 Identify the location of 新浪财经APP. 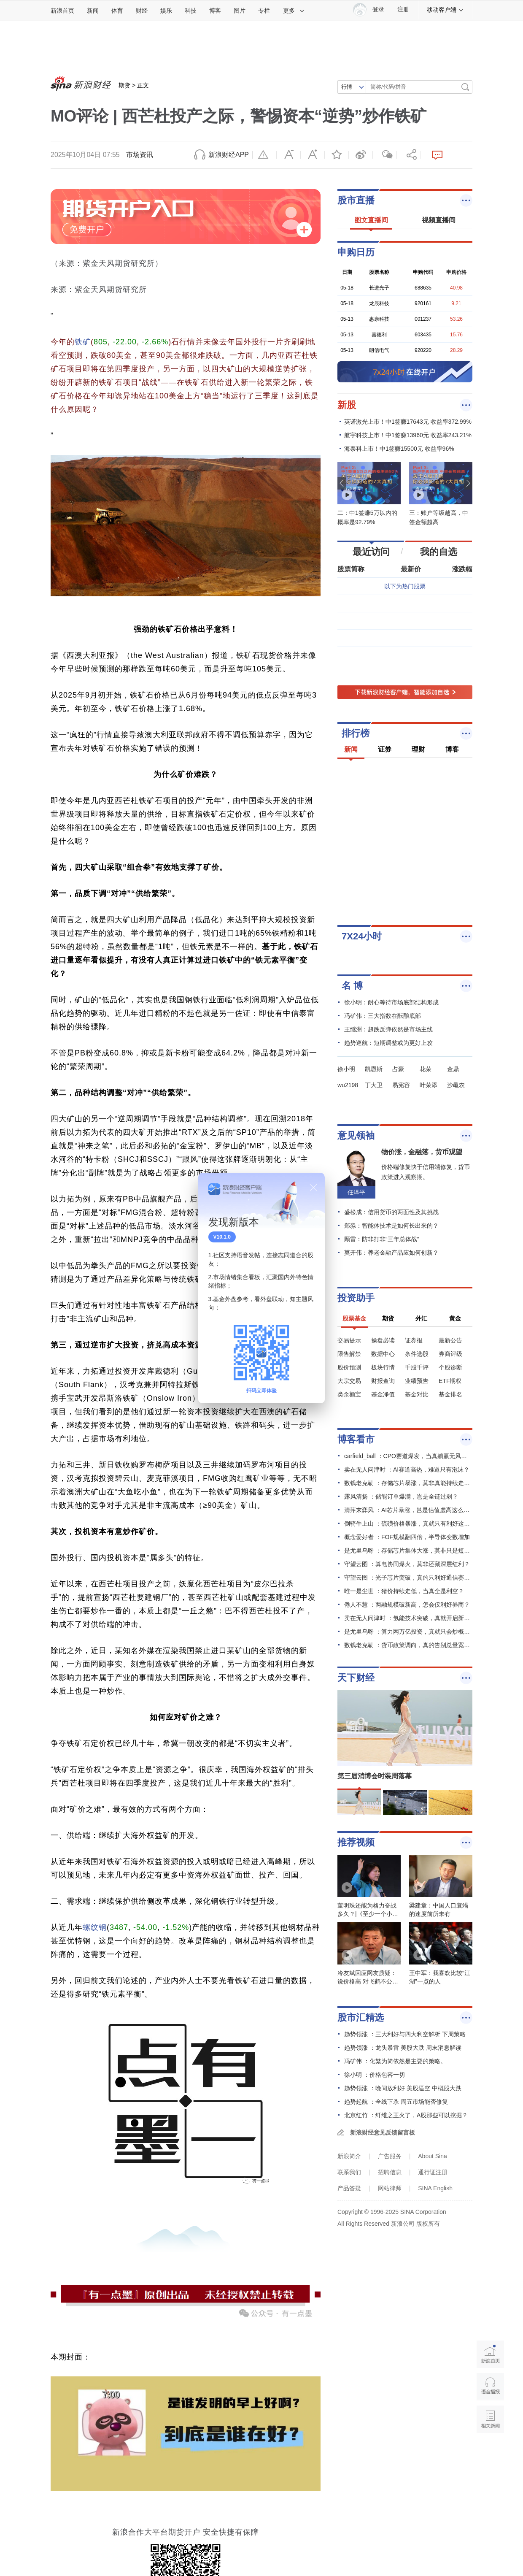
(228, 154).